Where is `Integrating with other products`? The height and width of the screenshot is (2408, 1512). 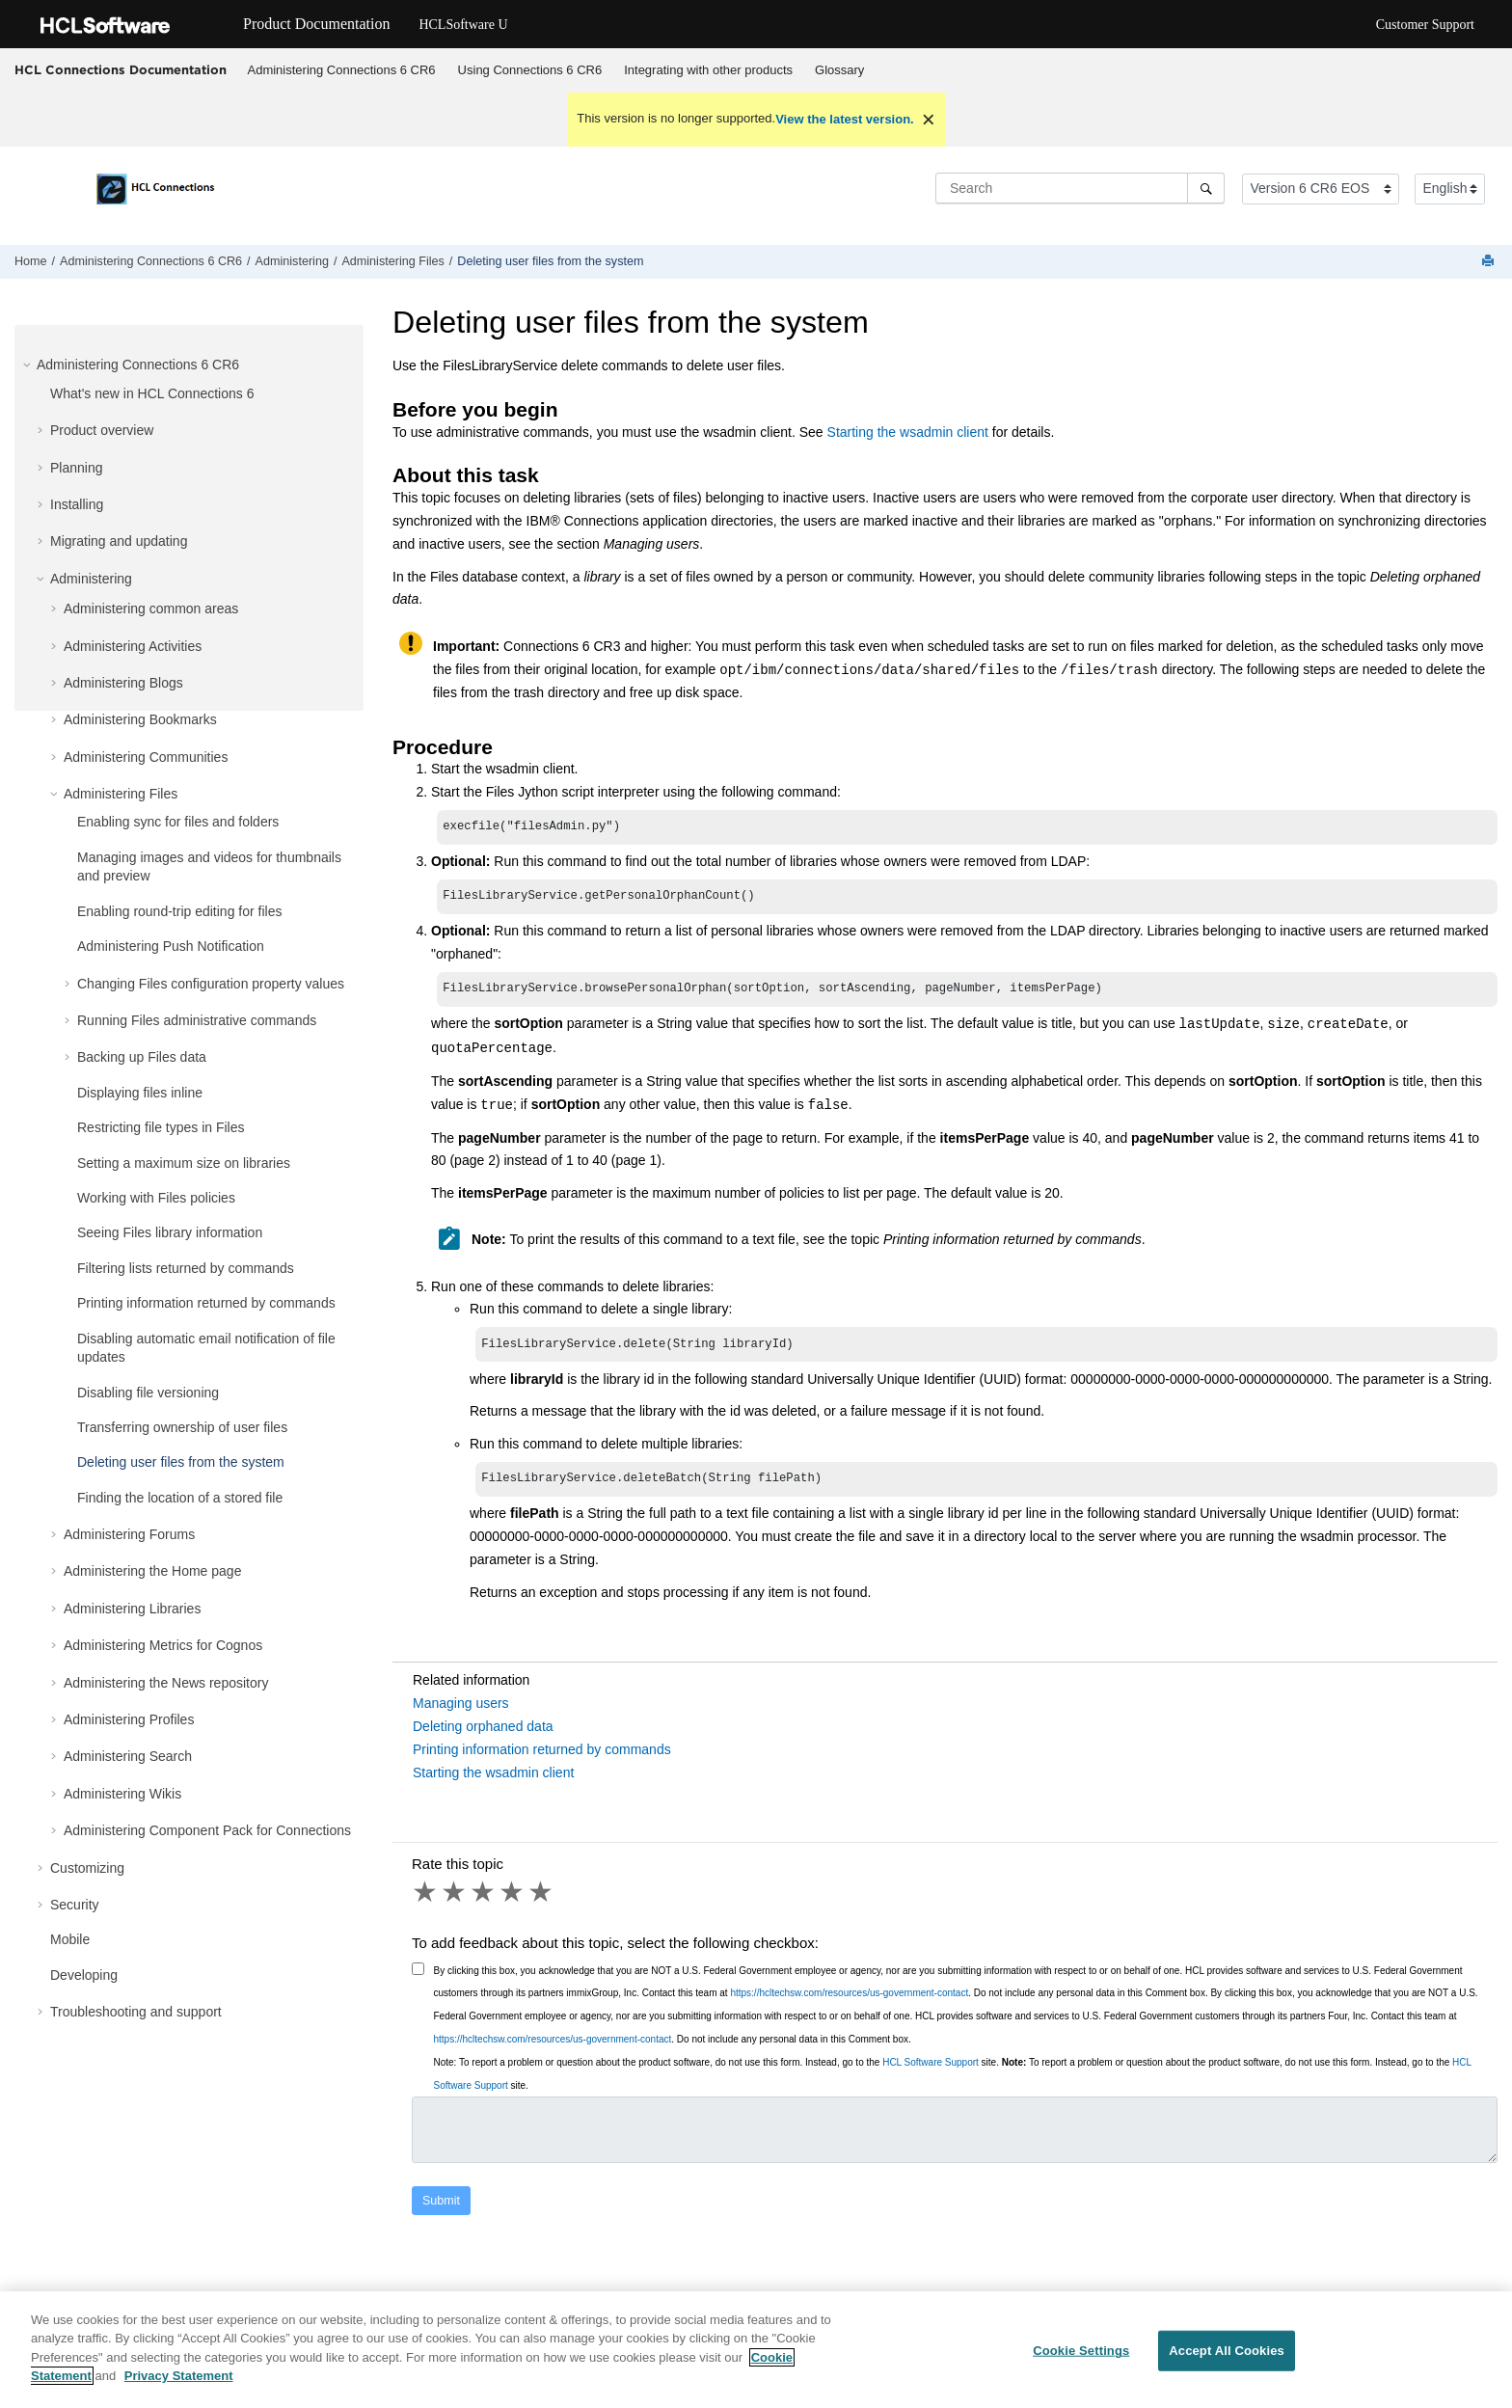
Integrating with other products is located at coordinates (708, 70).